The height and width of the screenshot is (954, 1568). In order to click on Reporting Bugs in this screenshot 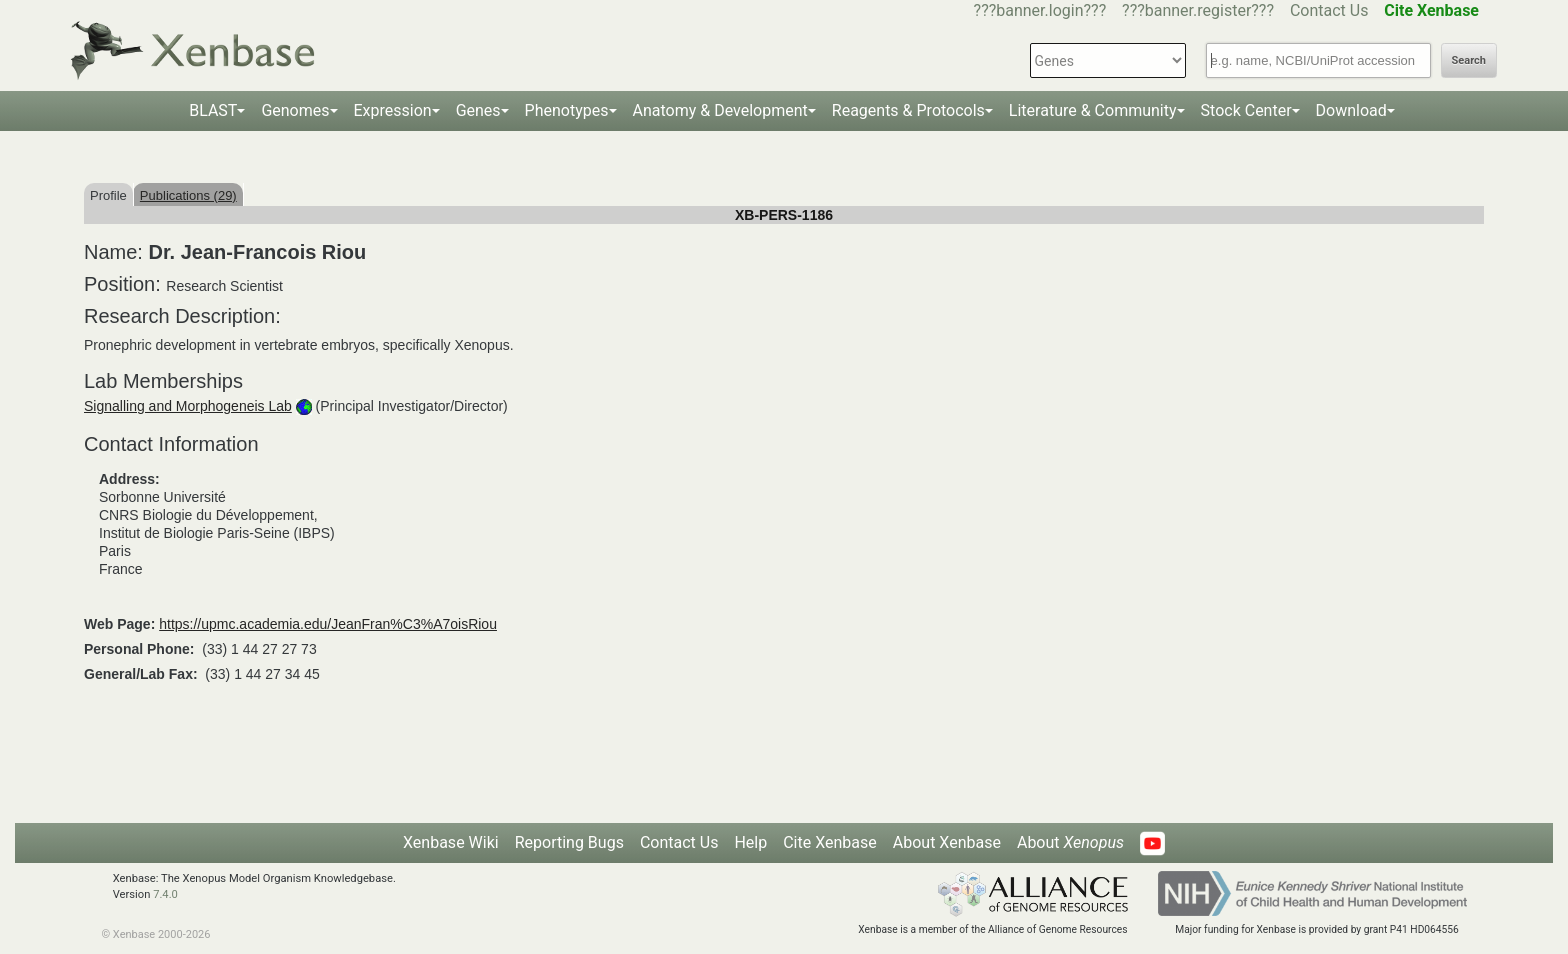, I will do `click(569, 842)`.